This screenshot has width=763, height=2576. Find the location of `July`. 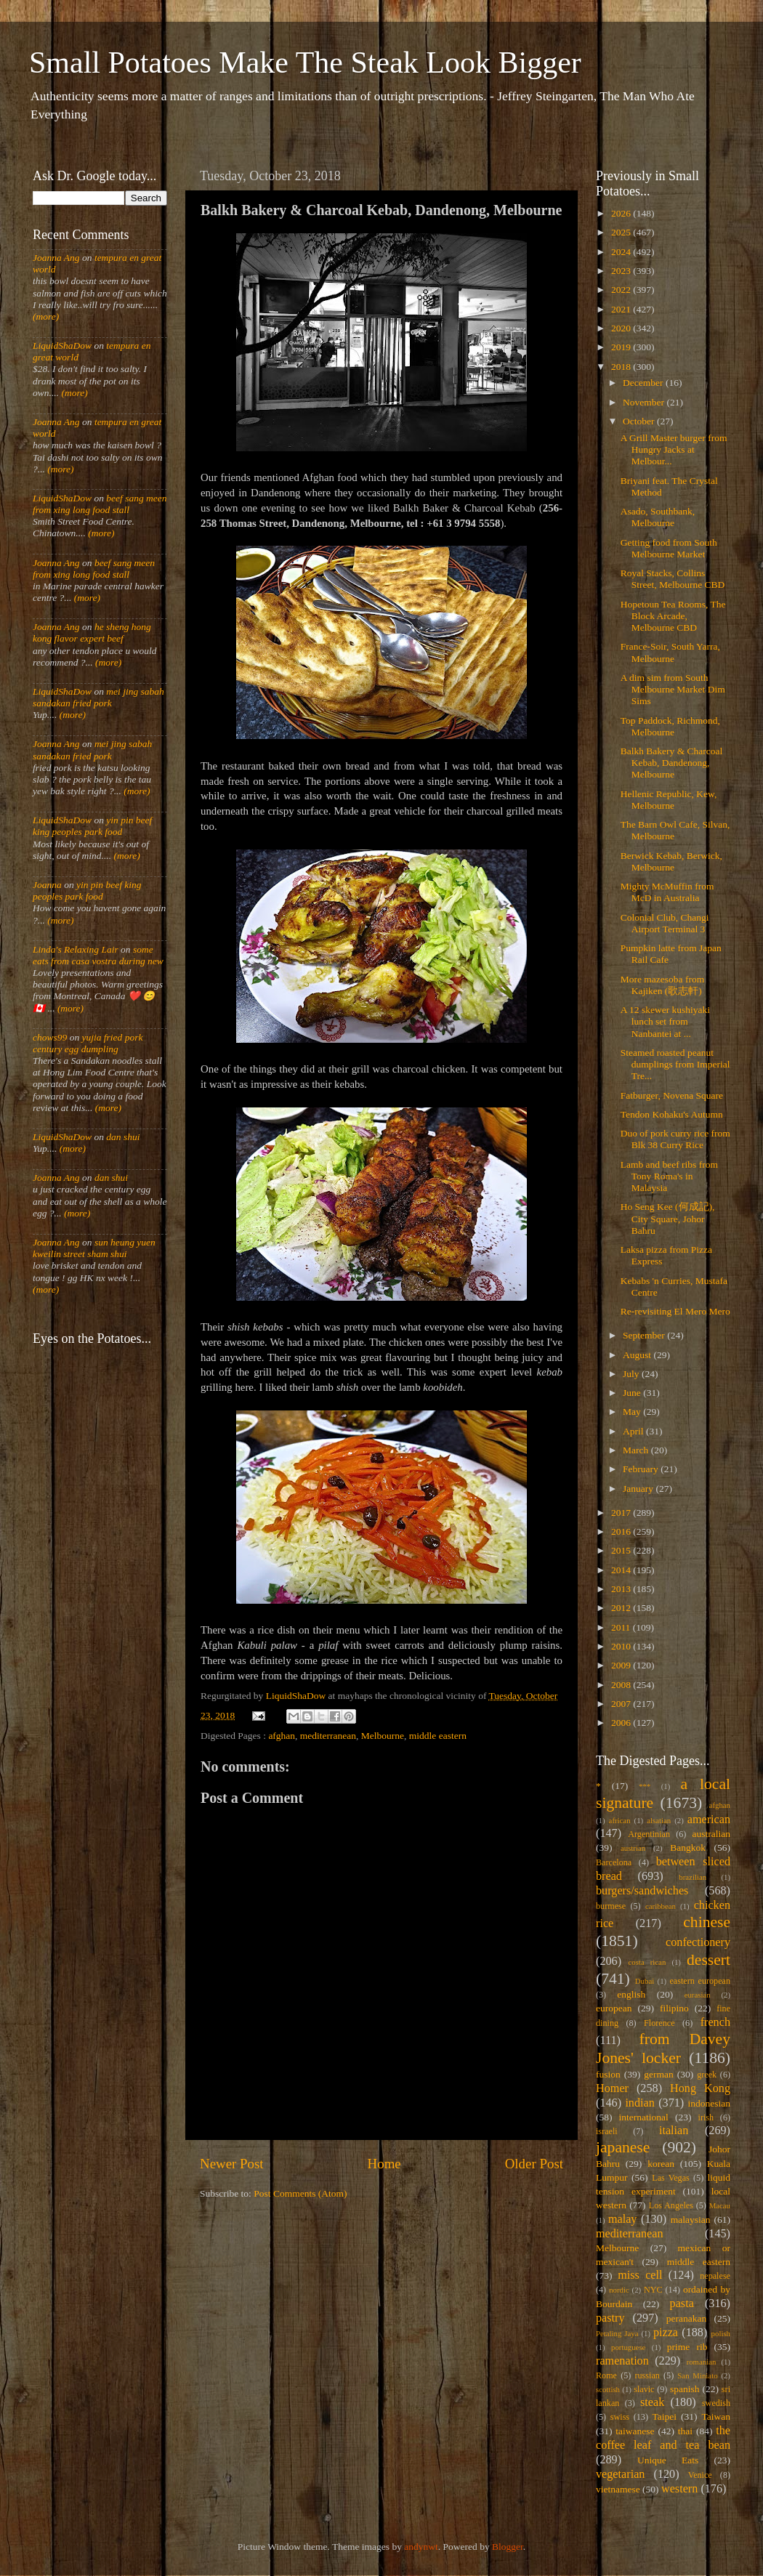

July is located at coordinates (632, 1373).